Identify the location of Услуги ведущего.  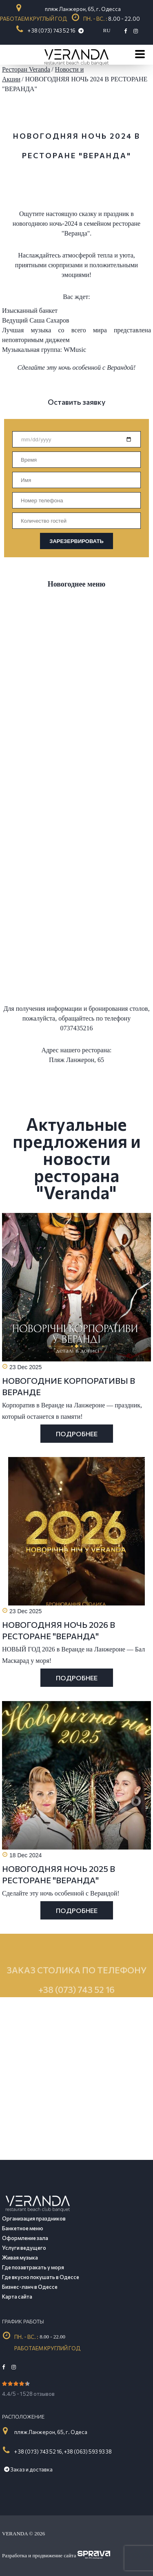
(24, 2247).